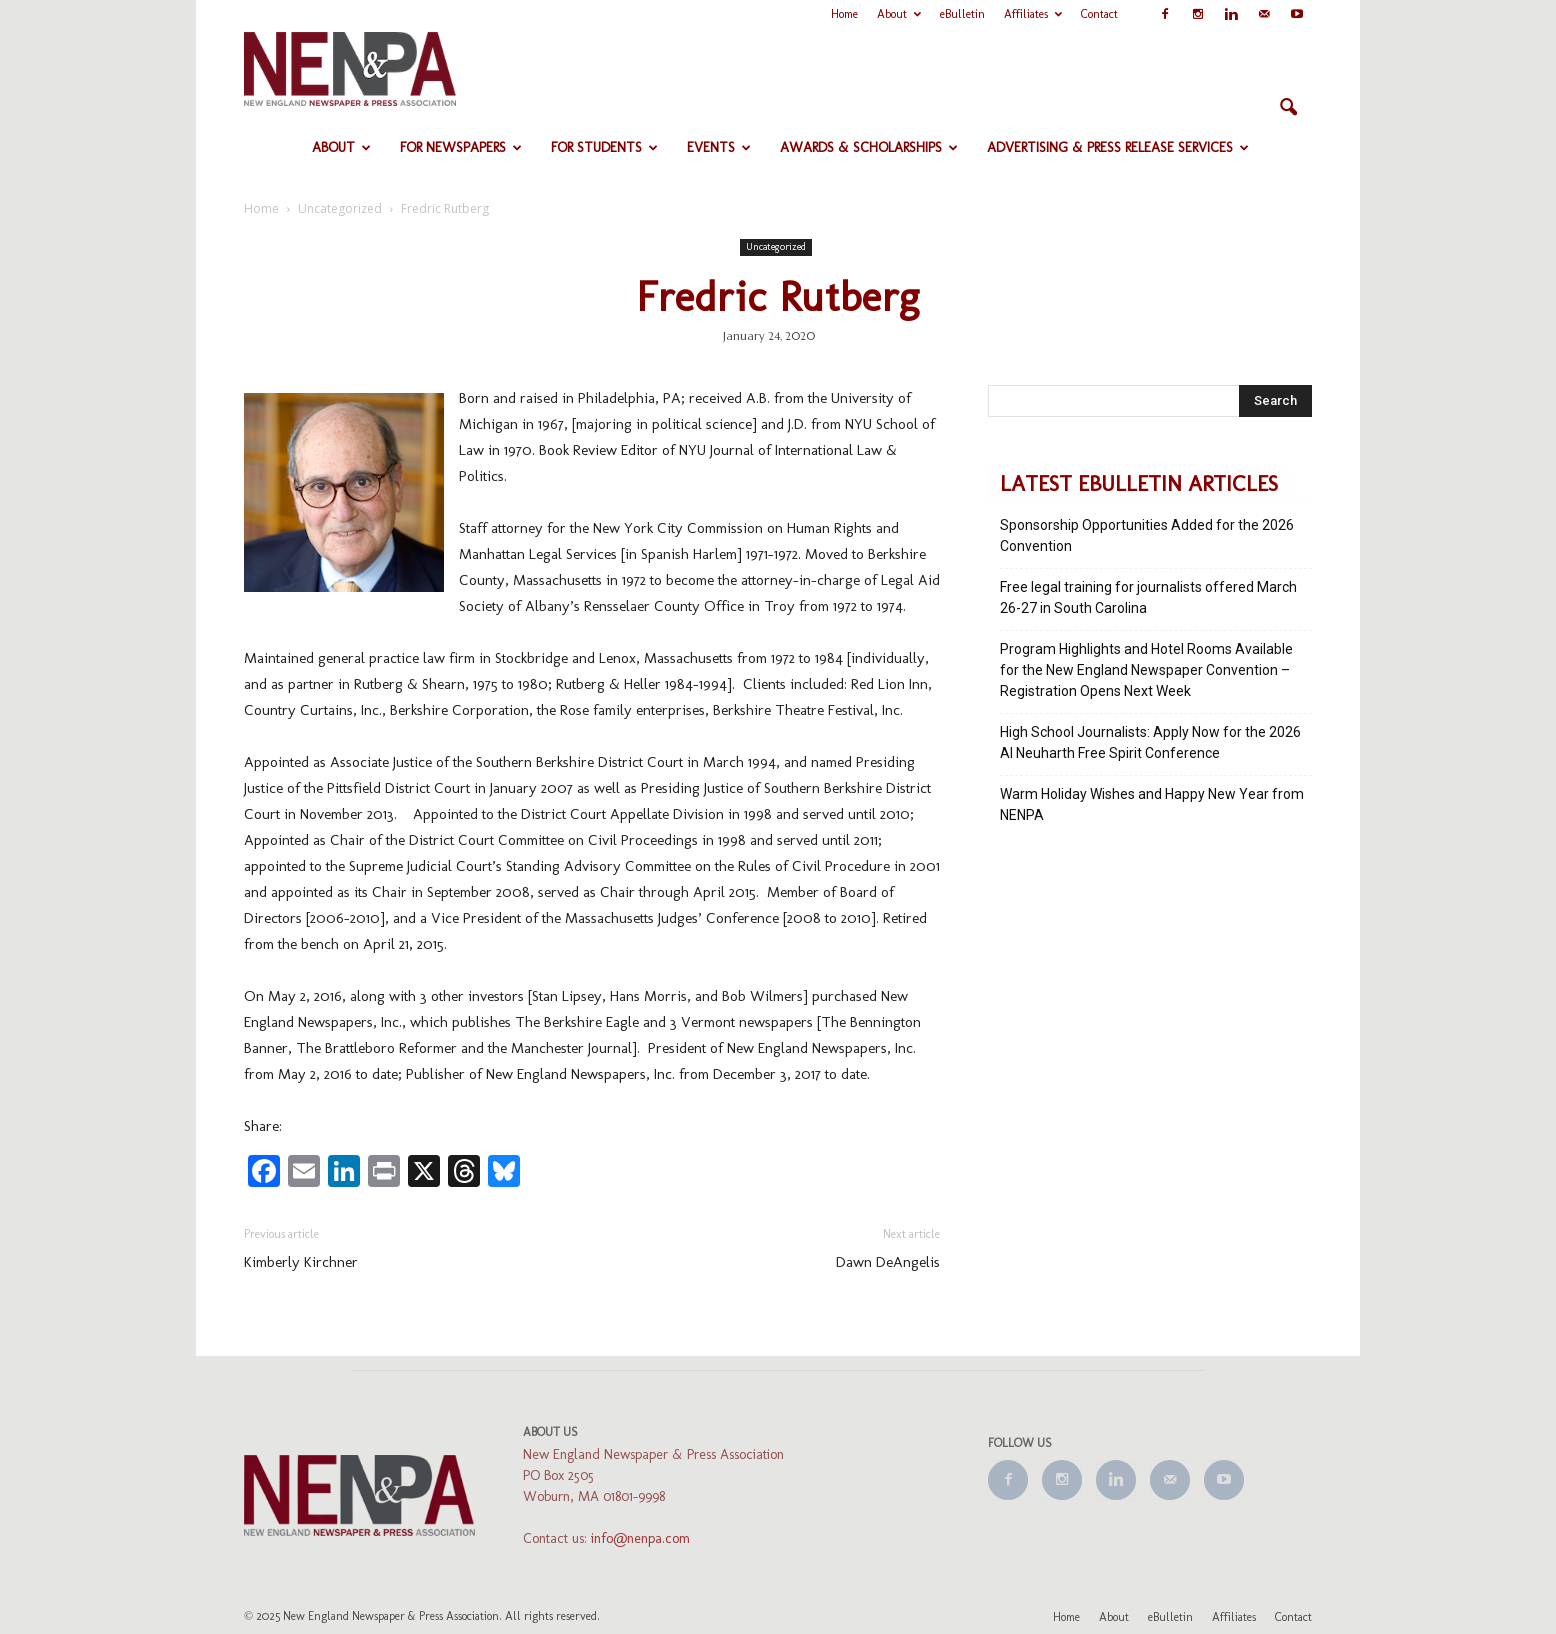 The width and height of the screenshot is (1556, 1634). I want to click on Program Highlights and Hotel Rooms Available for the New England Newspaper Convention – Registration Opens Next Week, so click(1146, 670).